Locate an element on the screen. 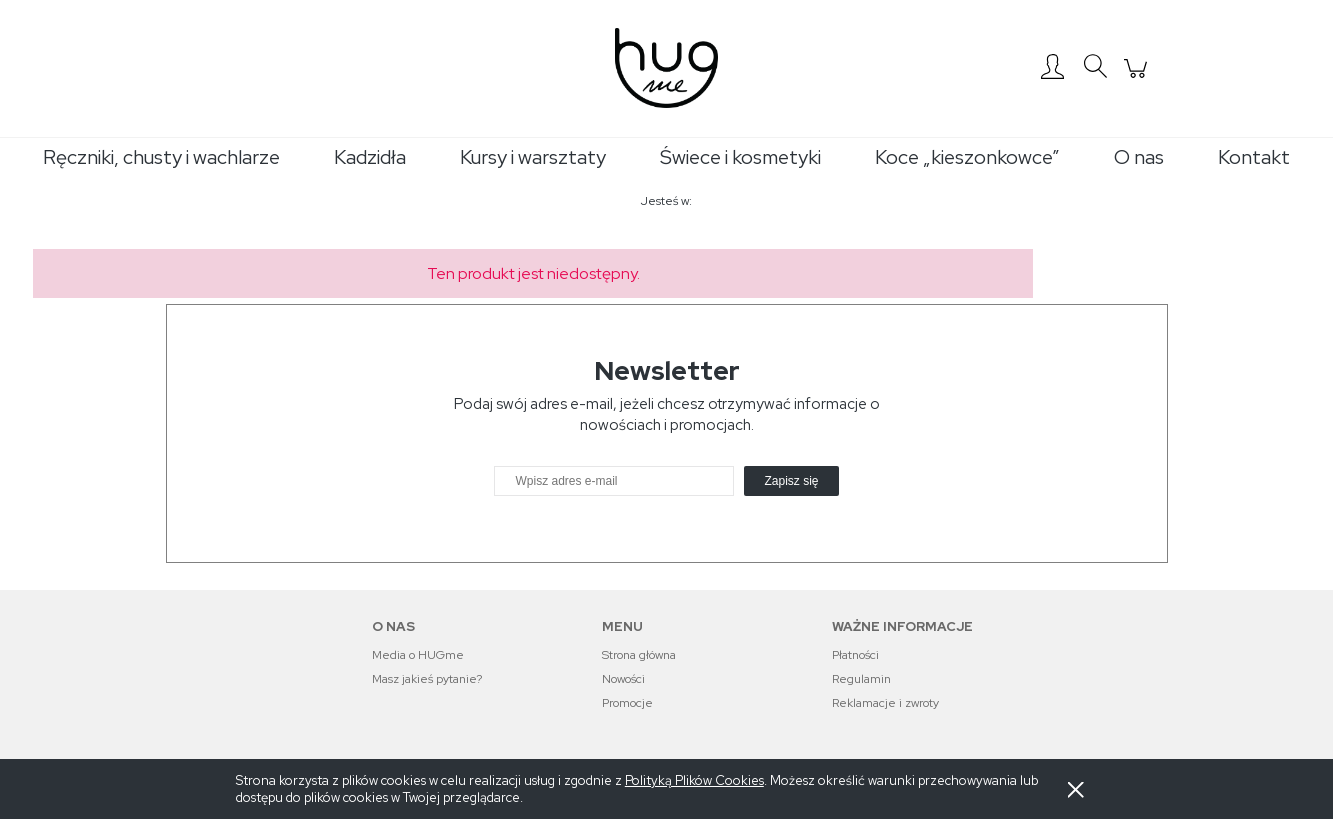 The height and width of the screenshot is (819, 1333). [Produkty w koszyku 0. Przejdź do koszyka] is located at coordinates (1138, 79).